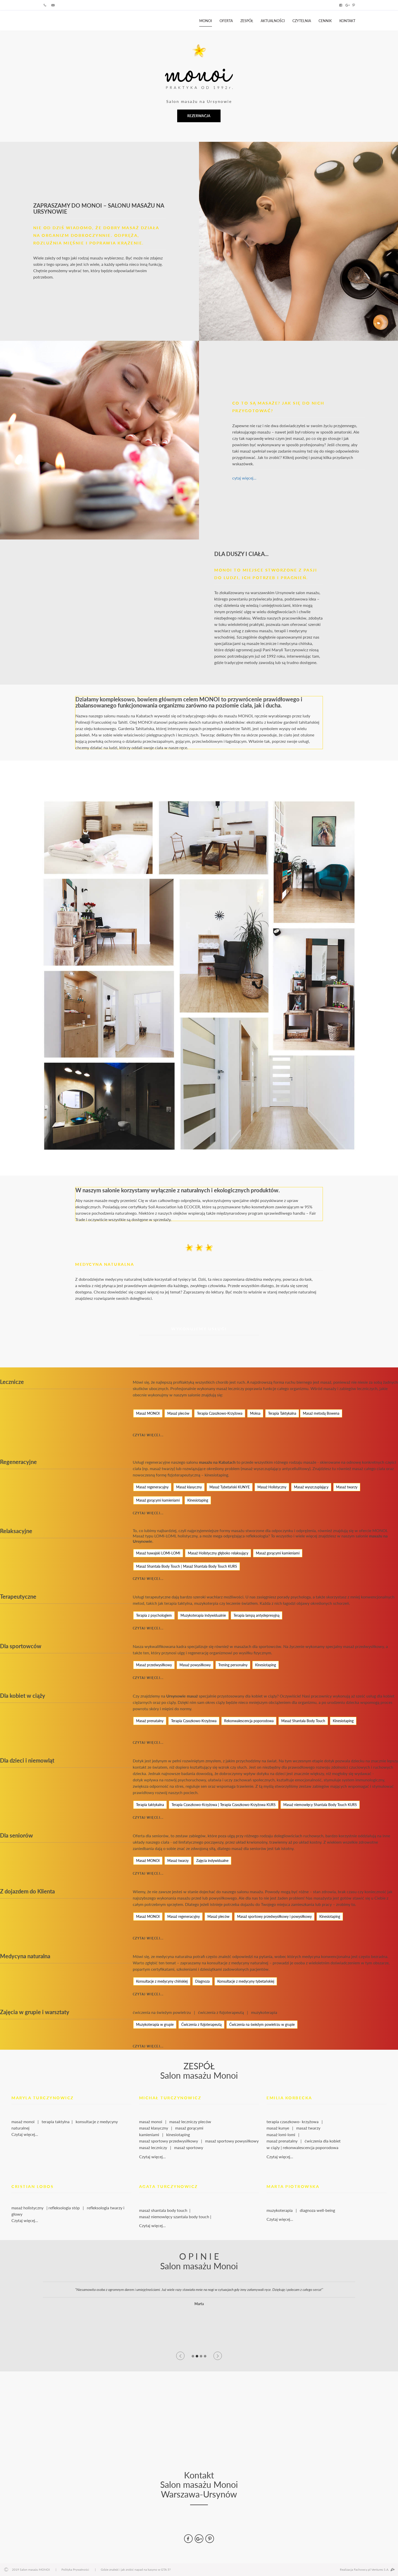 The image size is (398, 2576). Describe the element at coordinates (301, 21) in the screenshot. I see `CZYTELNIA` at that location.